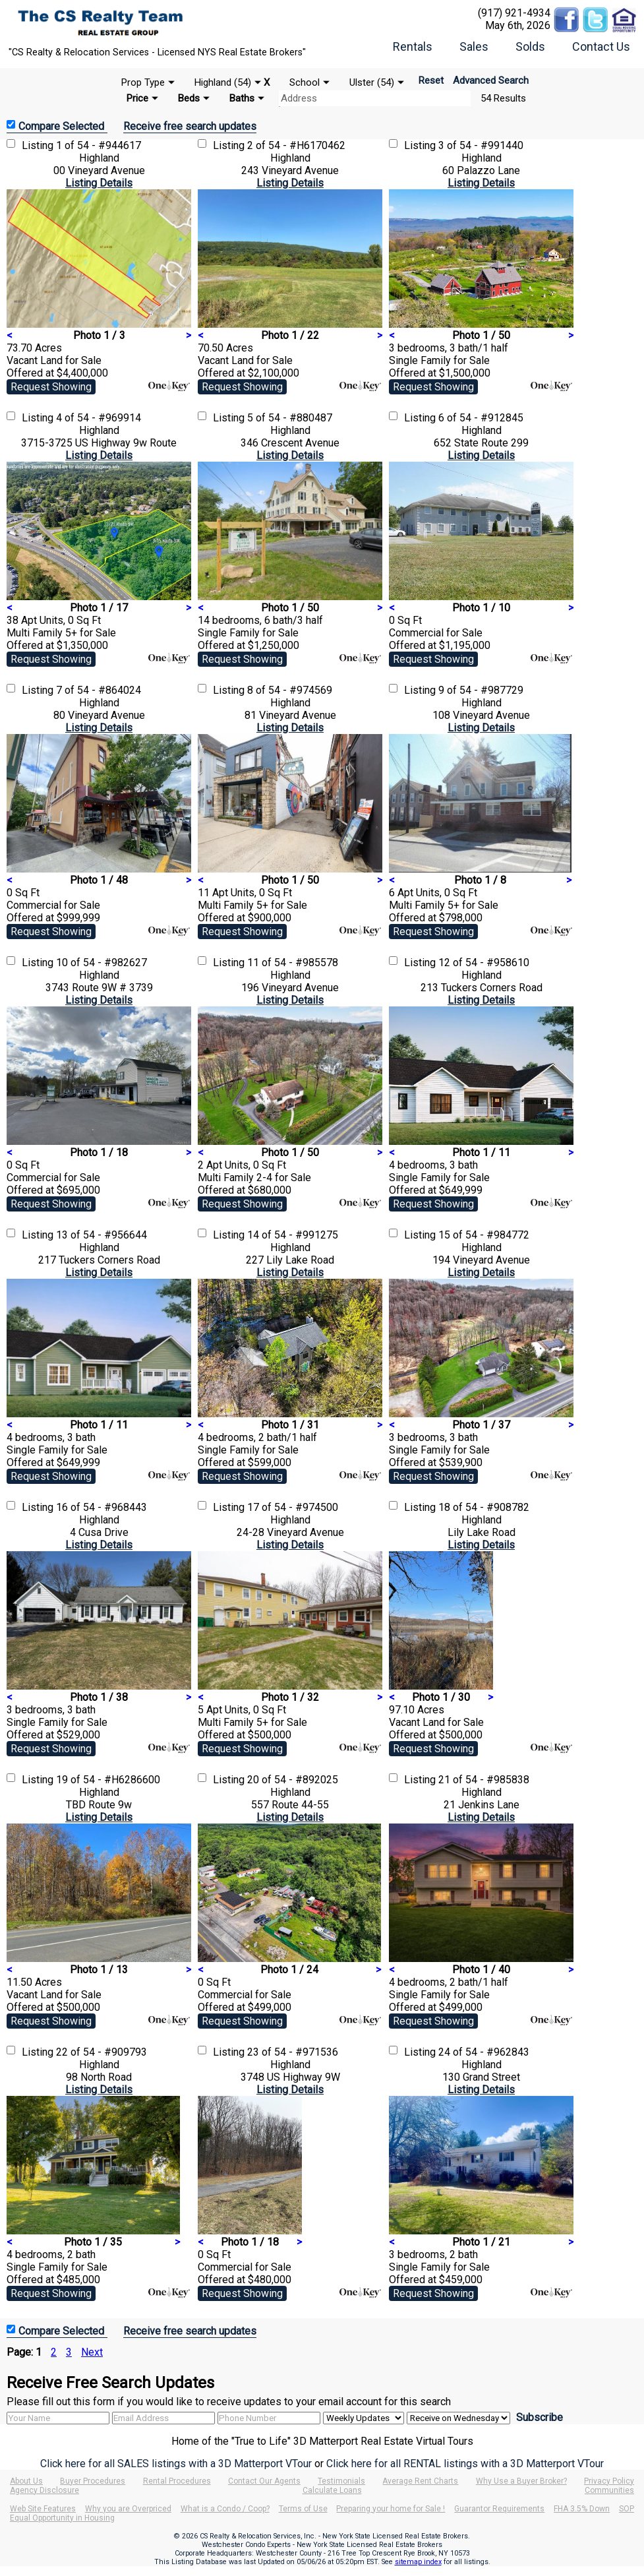 The height and width of the screenshot is (2576, 644). Describe the element at coordinates (521, 2481) in the screenshot. I see `Why Use a Buyer Broker?` at that location.